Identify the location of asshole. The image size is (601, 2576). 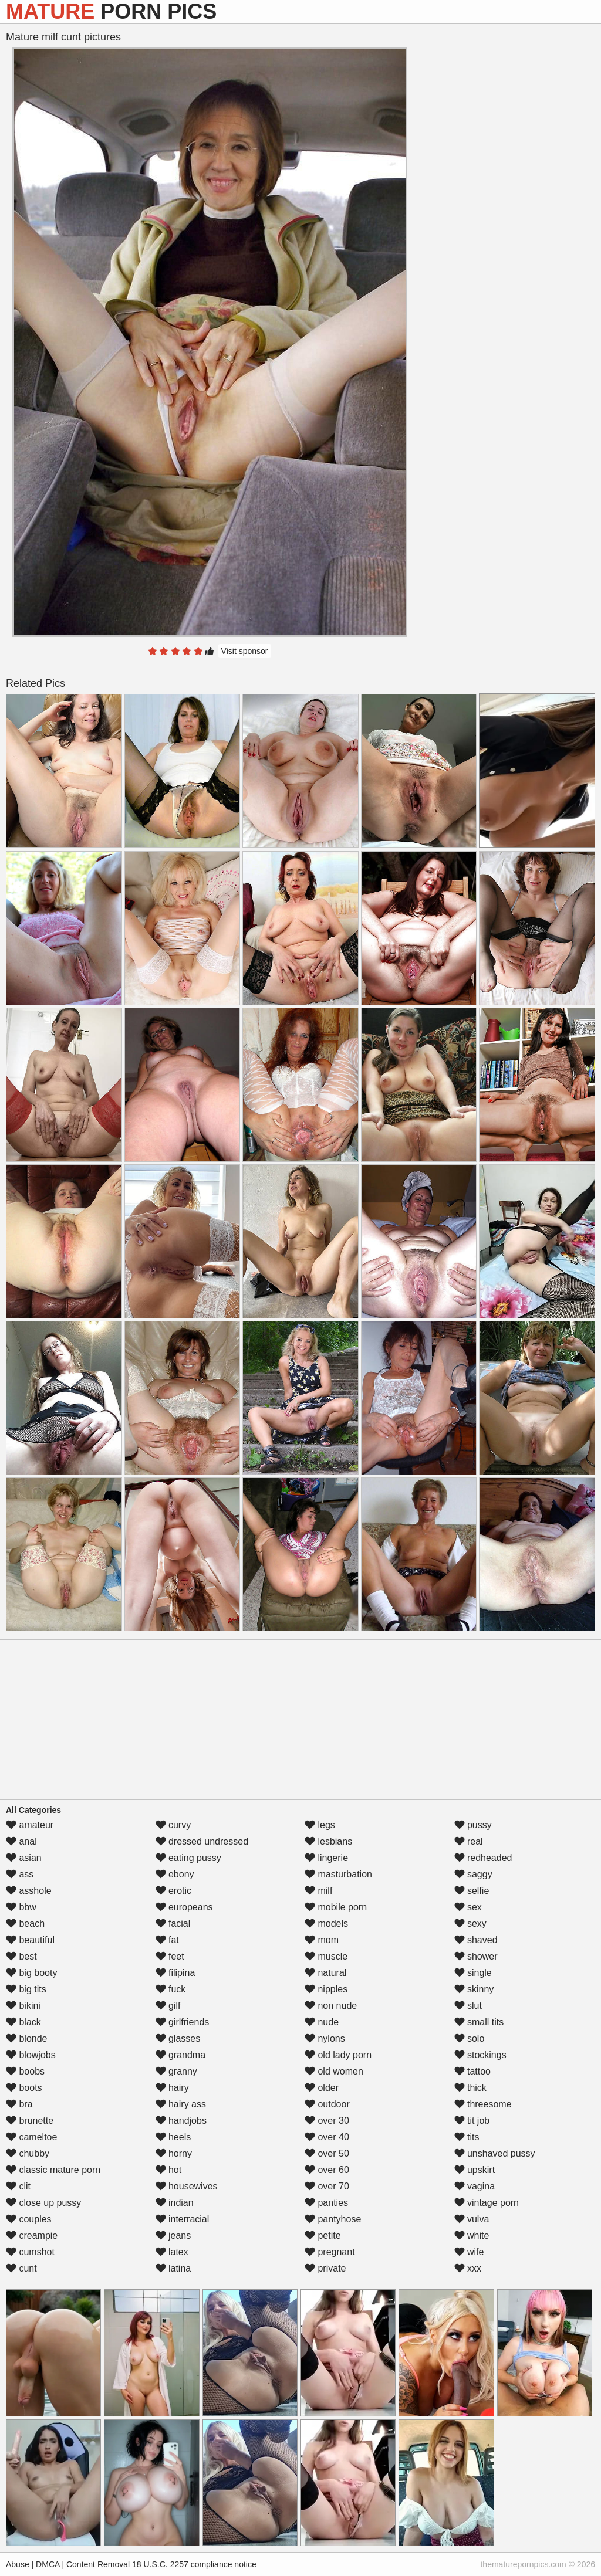
(29, 1891).